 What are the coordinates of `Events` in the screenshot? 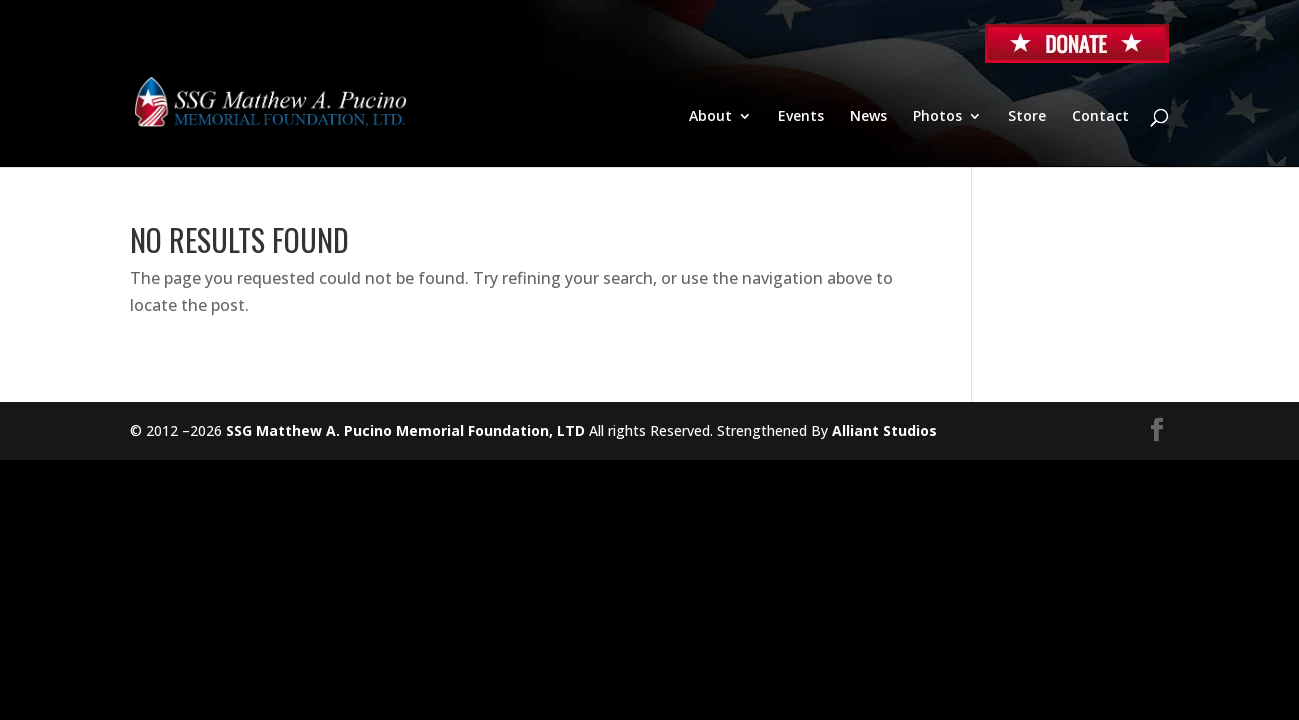 It's located at (801, 117).